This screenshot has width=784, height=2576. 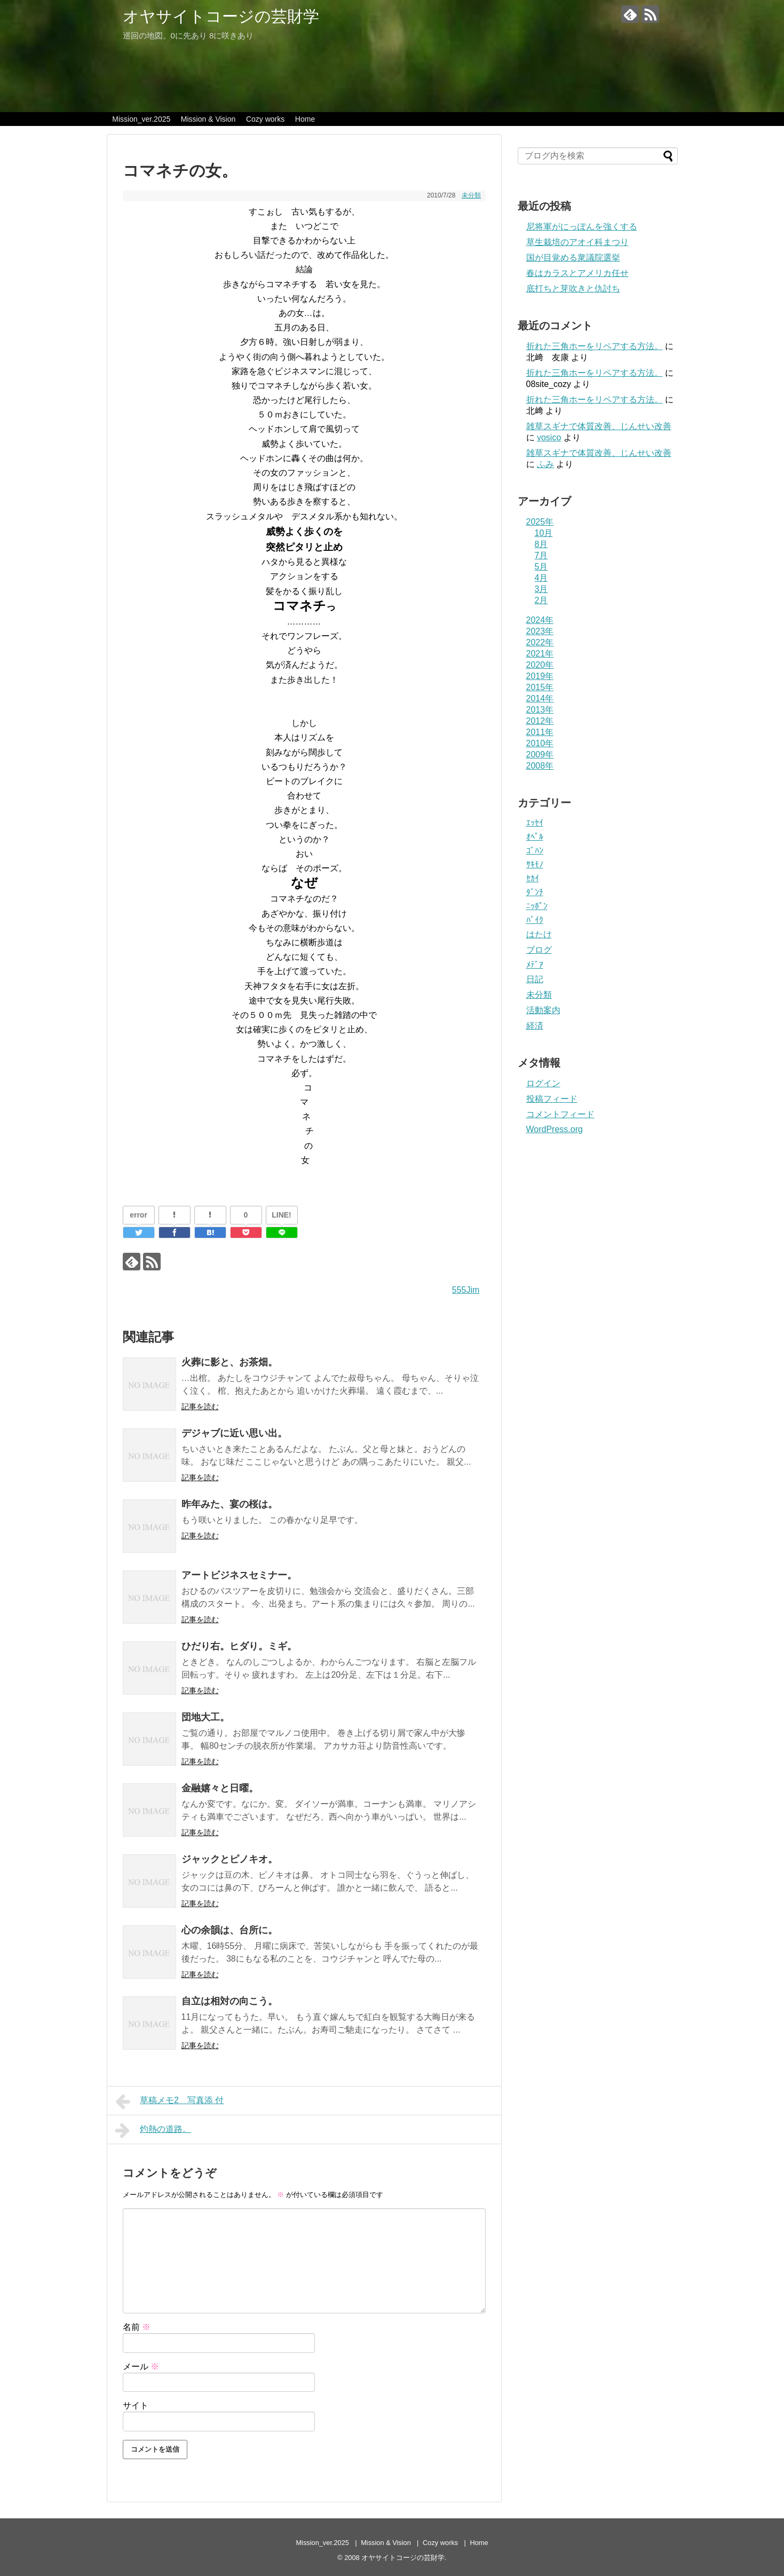 What do you see at coordinates (532, 878) in the screenshot?
I see `ｾｶｲ` at bounding box center [532, 878].